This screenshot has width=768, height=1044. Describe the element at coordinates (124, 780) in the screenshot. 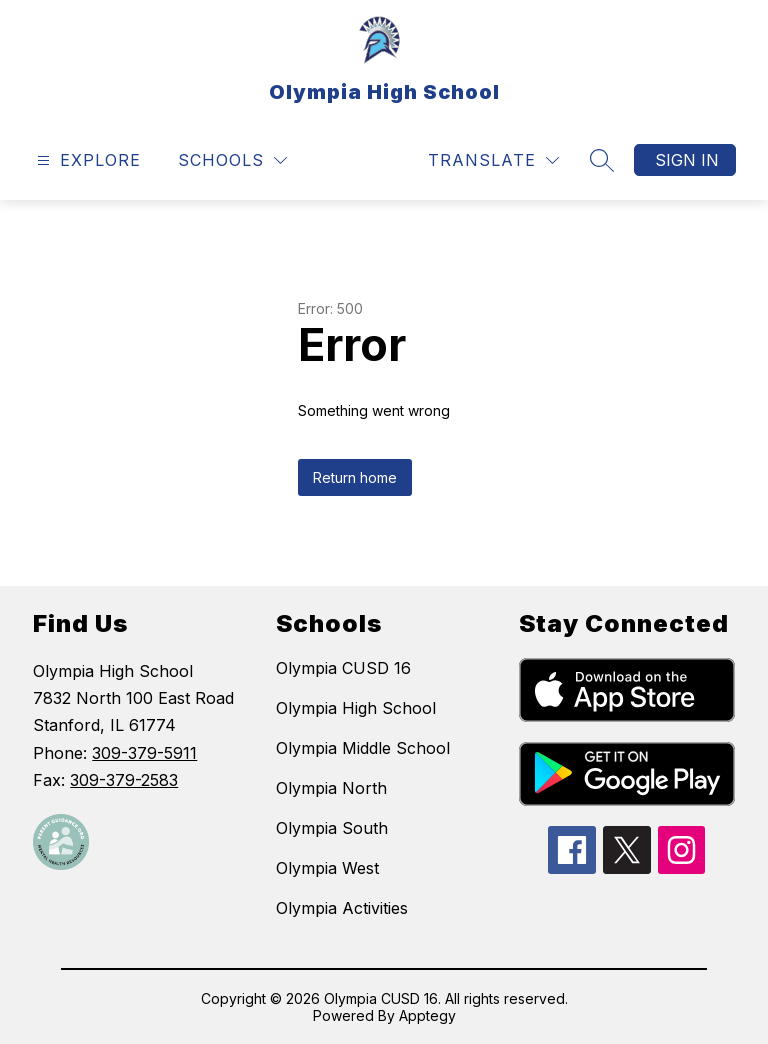

I see `309-379-2583` at that location.